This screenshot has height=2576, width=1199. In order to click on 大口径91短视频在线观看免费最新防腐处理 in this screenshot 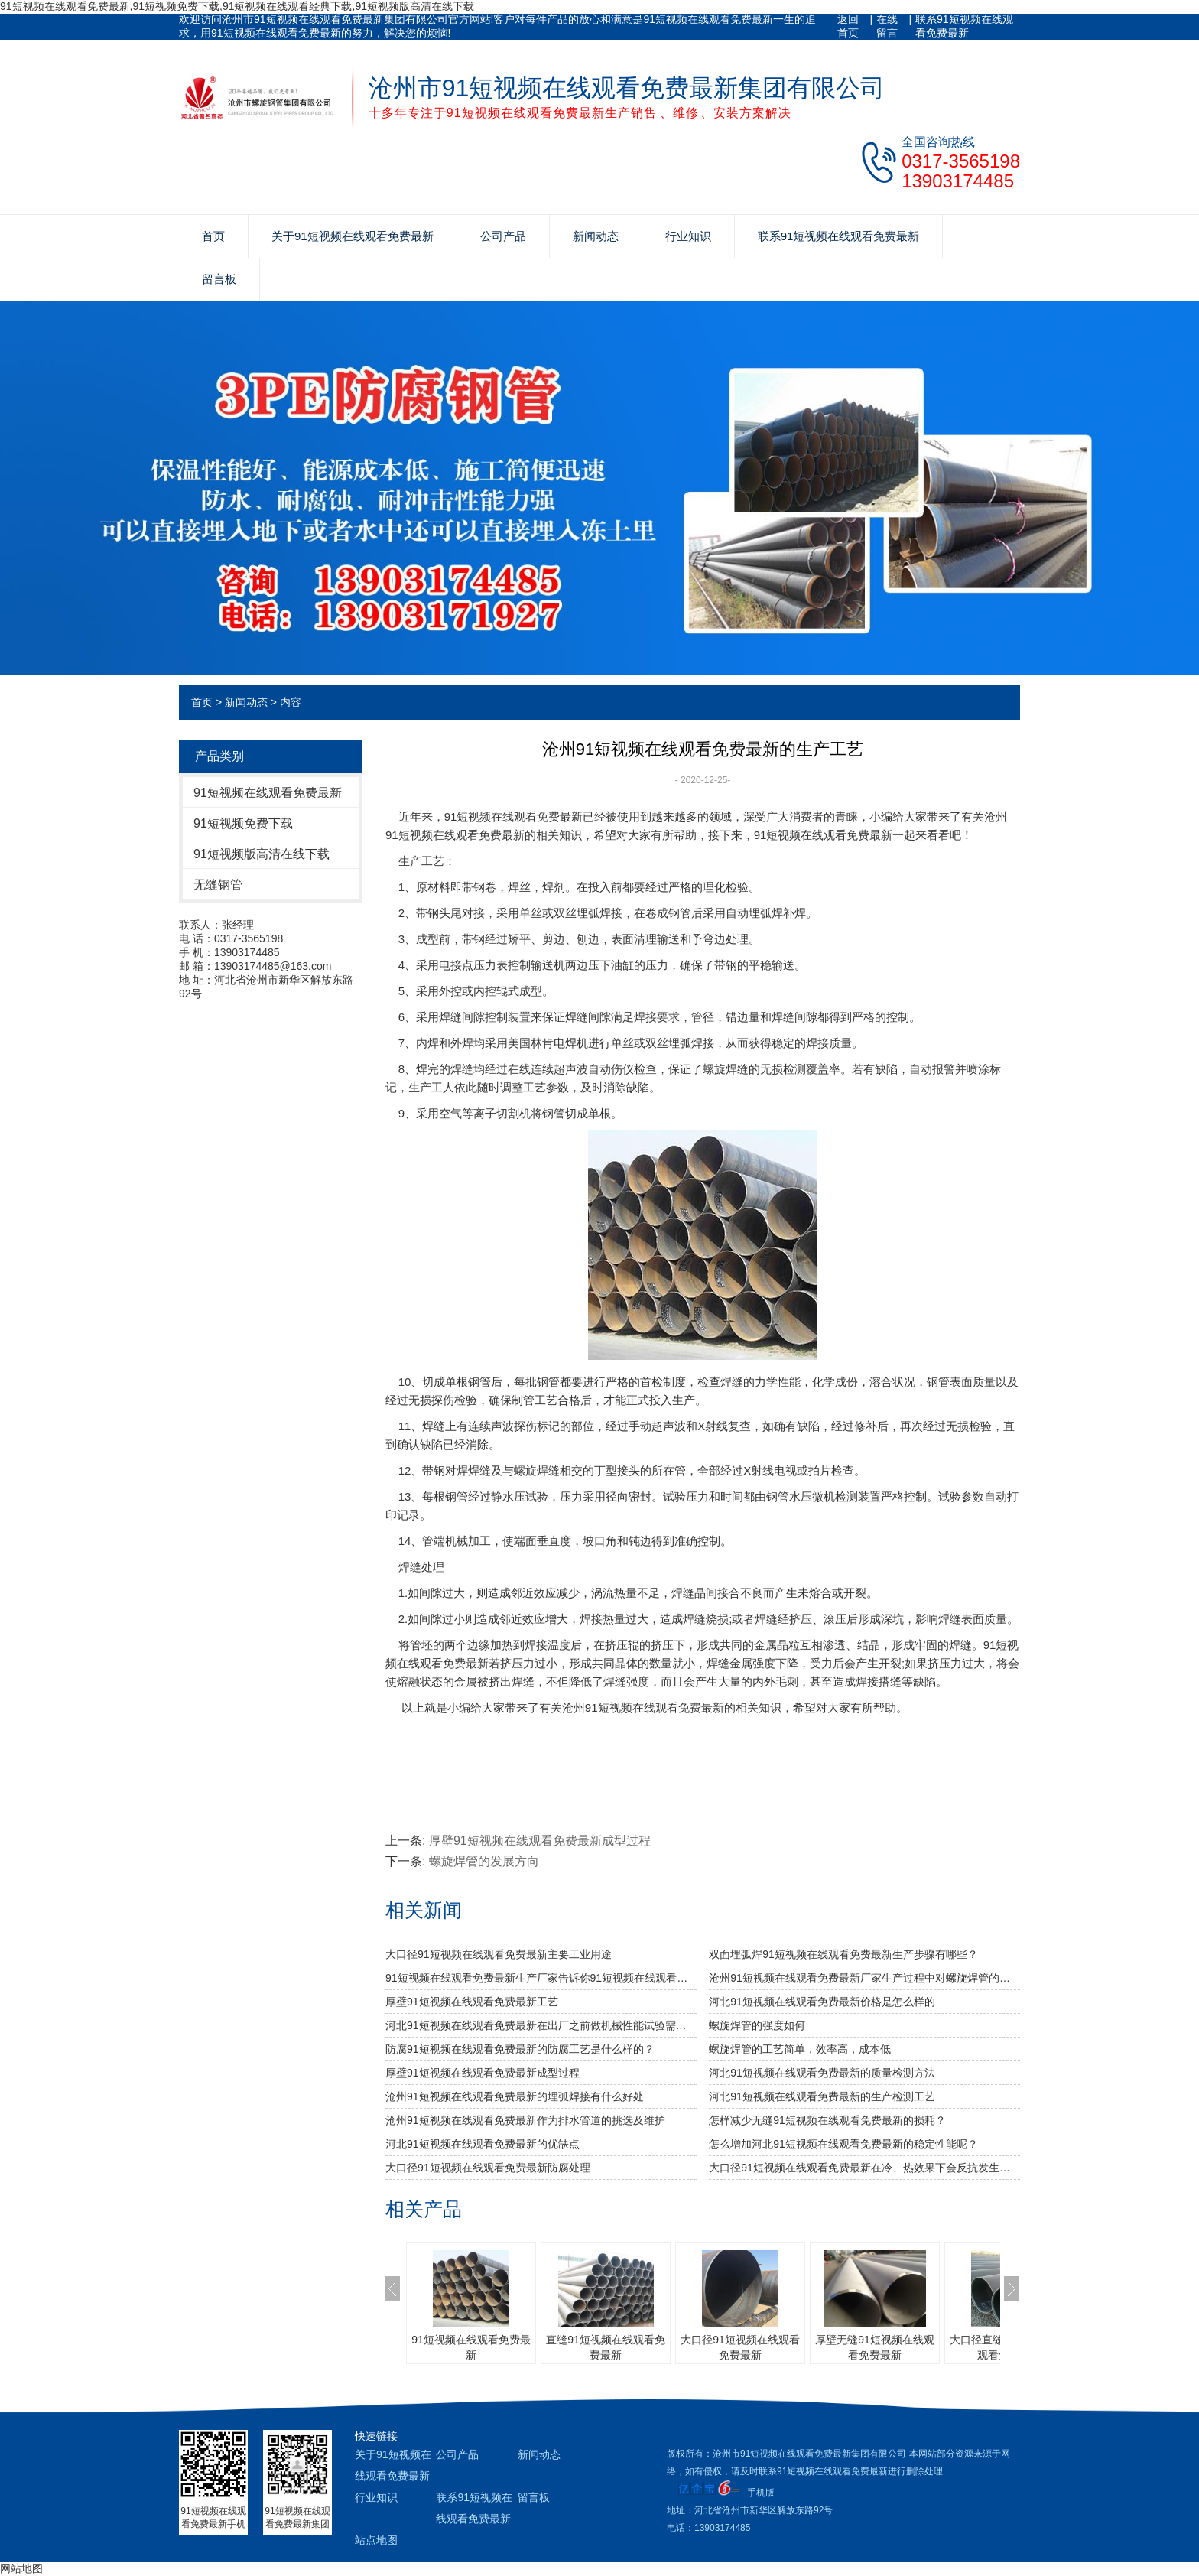, I will do `click(487, 2167)`.